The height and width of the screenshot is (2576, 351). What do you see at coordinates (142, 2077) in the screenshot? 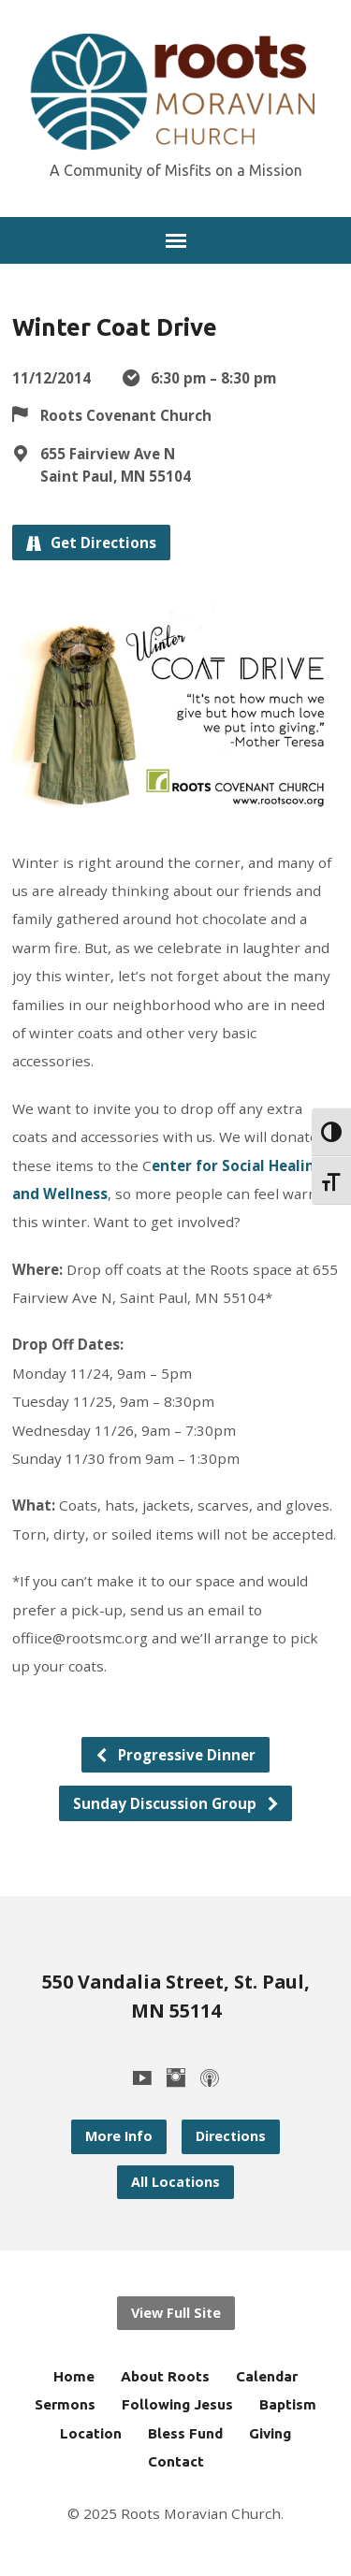
I see `[YouTube]` at bounding box center [142, 2077].